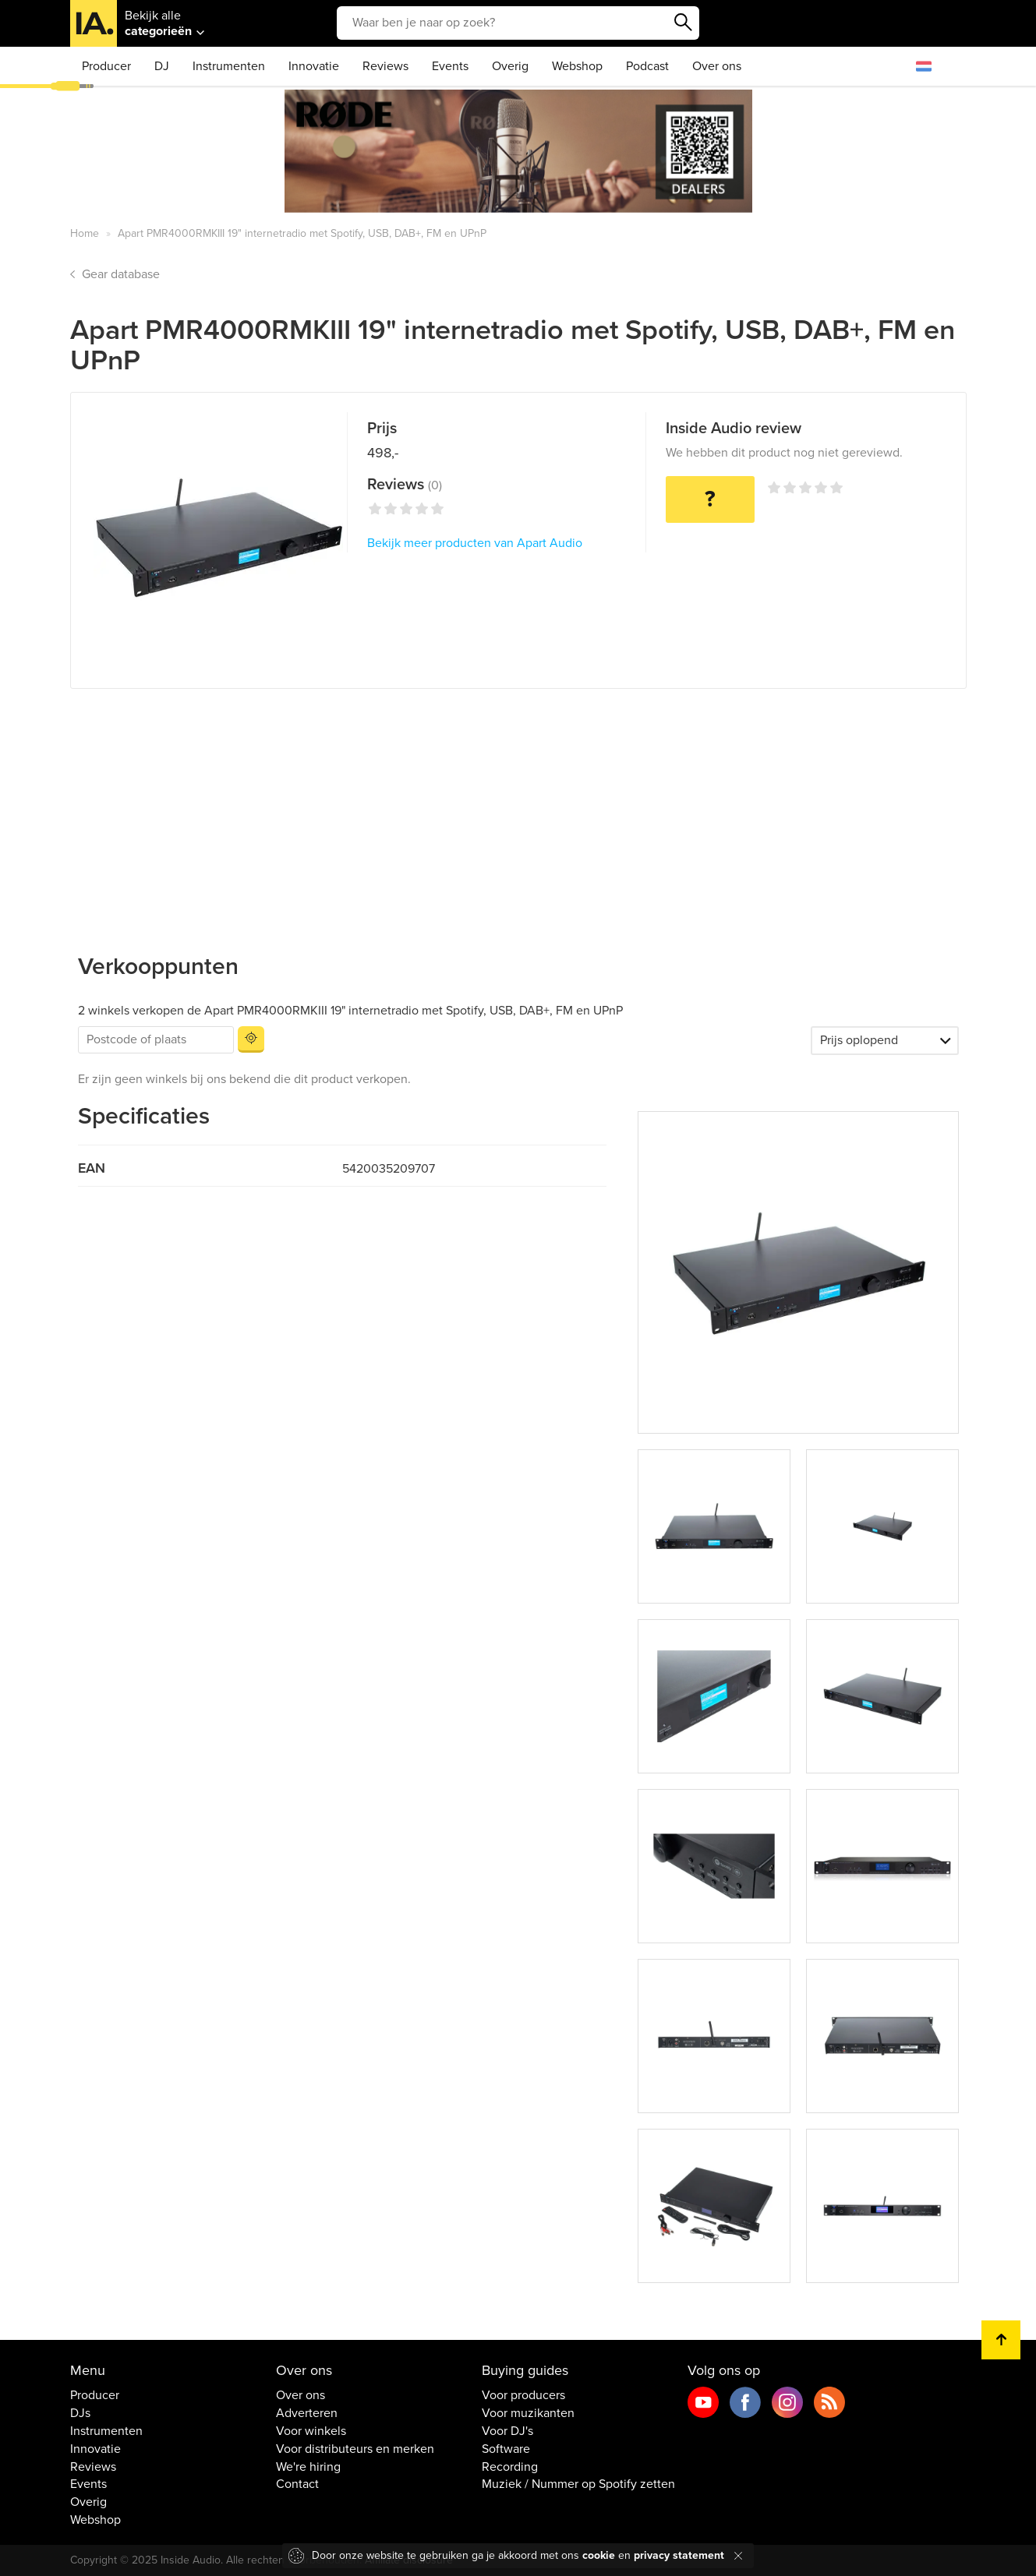 The image size is (1036, 2576). What do you see at coordinates (450, 66) in the screenshot?
I see `Events` at bounding box center [450, 66].